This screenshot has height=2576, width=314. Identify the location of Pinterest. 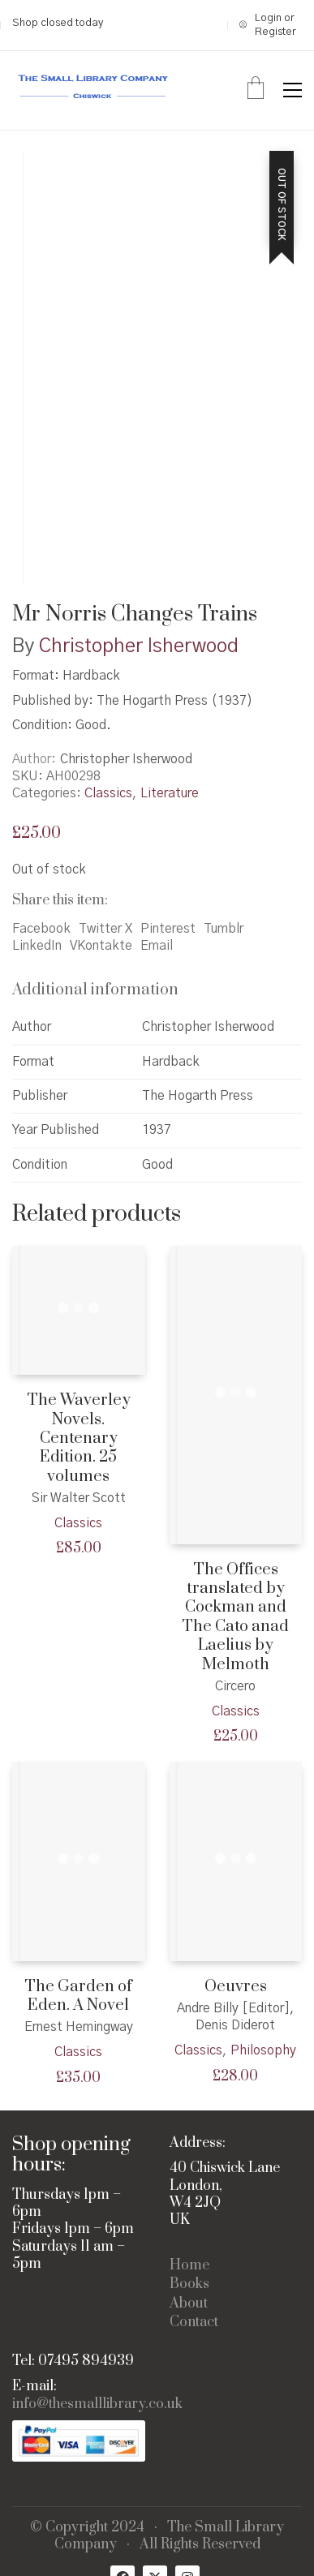
(168, 928).